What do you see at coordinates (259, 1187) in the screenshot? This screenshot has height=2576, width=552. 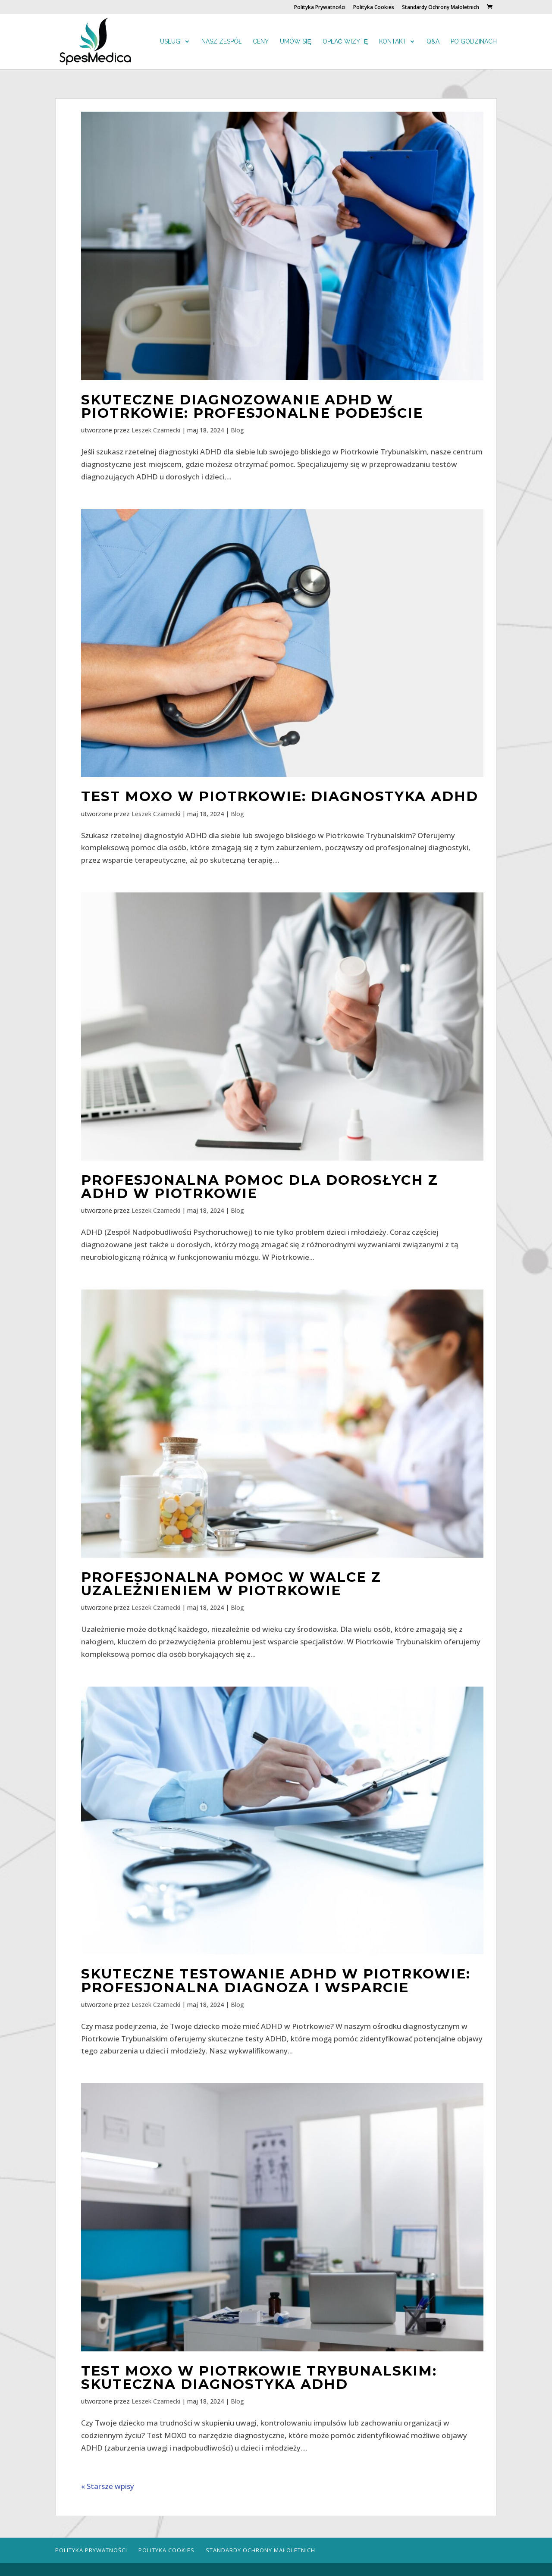 I see `Profesjonalna pomoc dla dorosłych z ADHD w Piotrkowie` at bounding box center [259, 1187].